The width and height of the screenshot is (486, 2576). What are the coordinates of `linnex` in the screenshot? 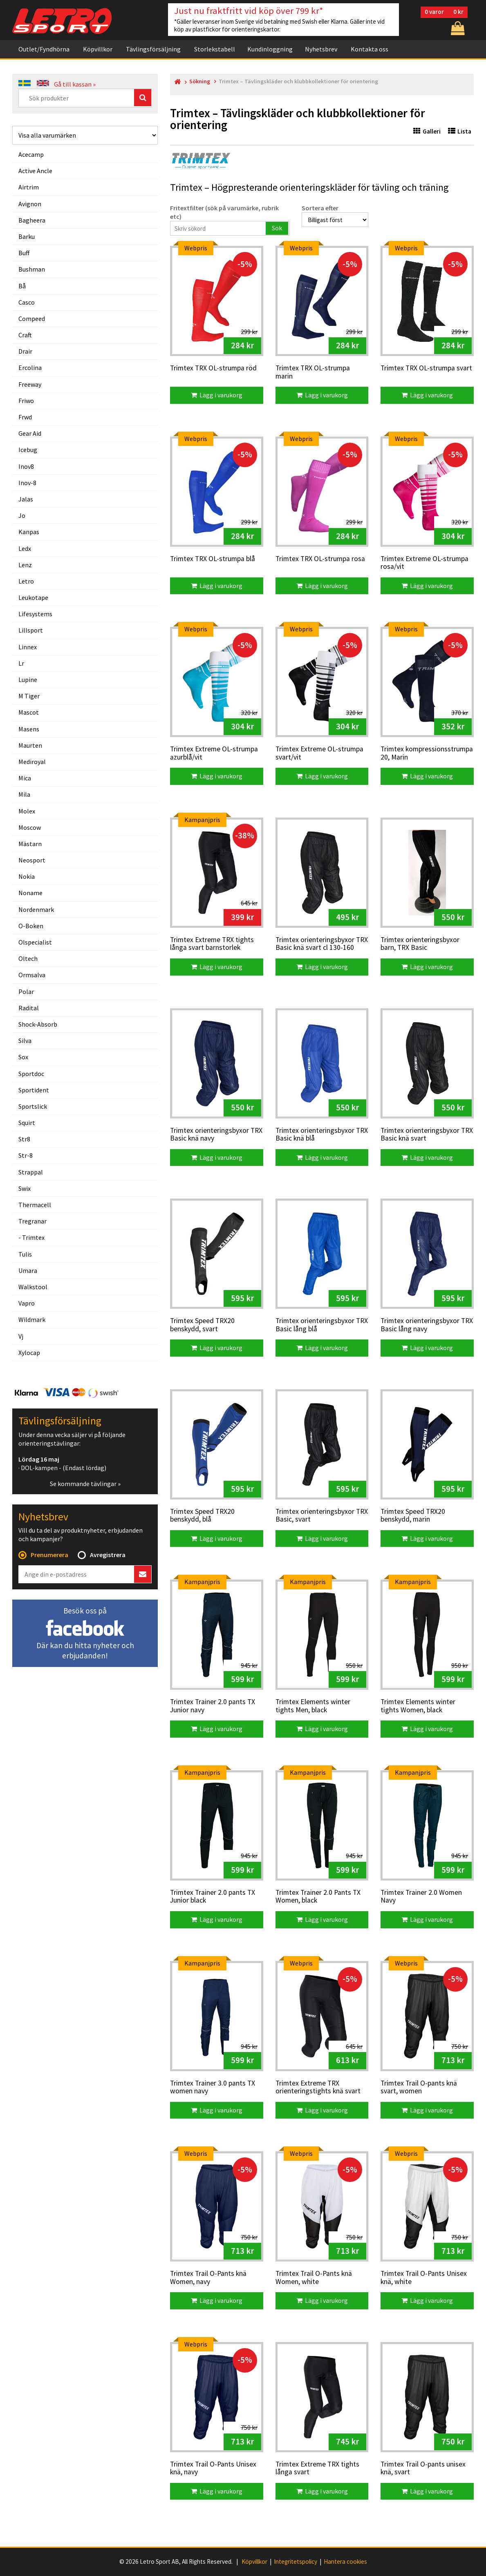 It's located at (27, 647).